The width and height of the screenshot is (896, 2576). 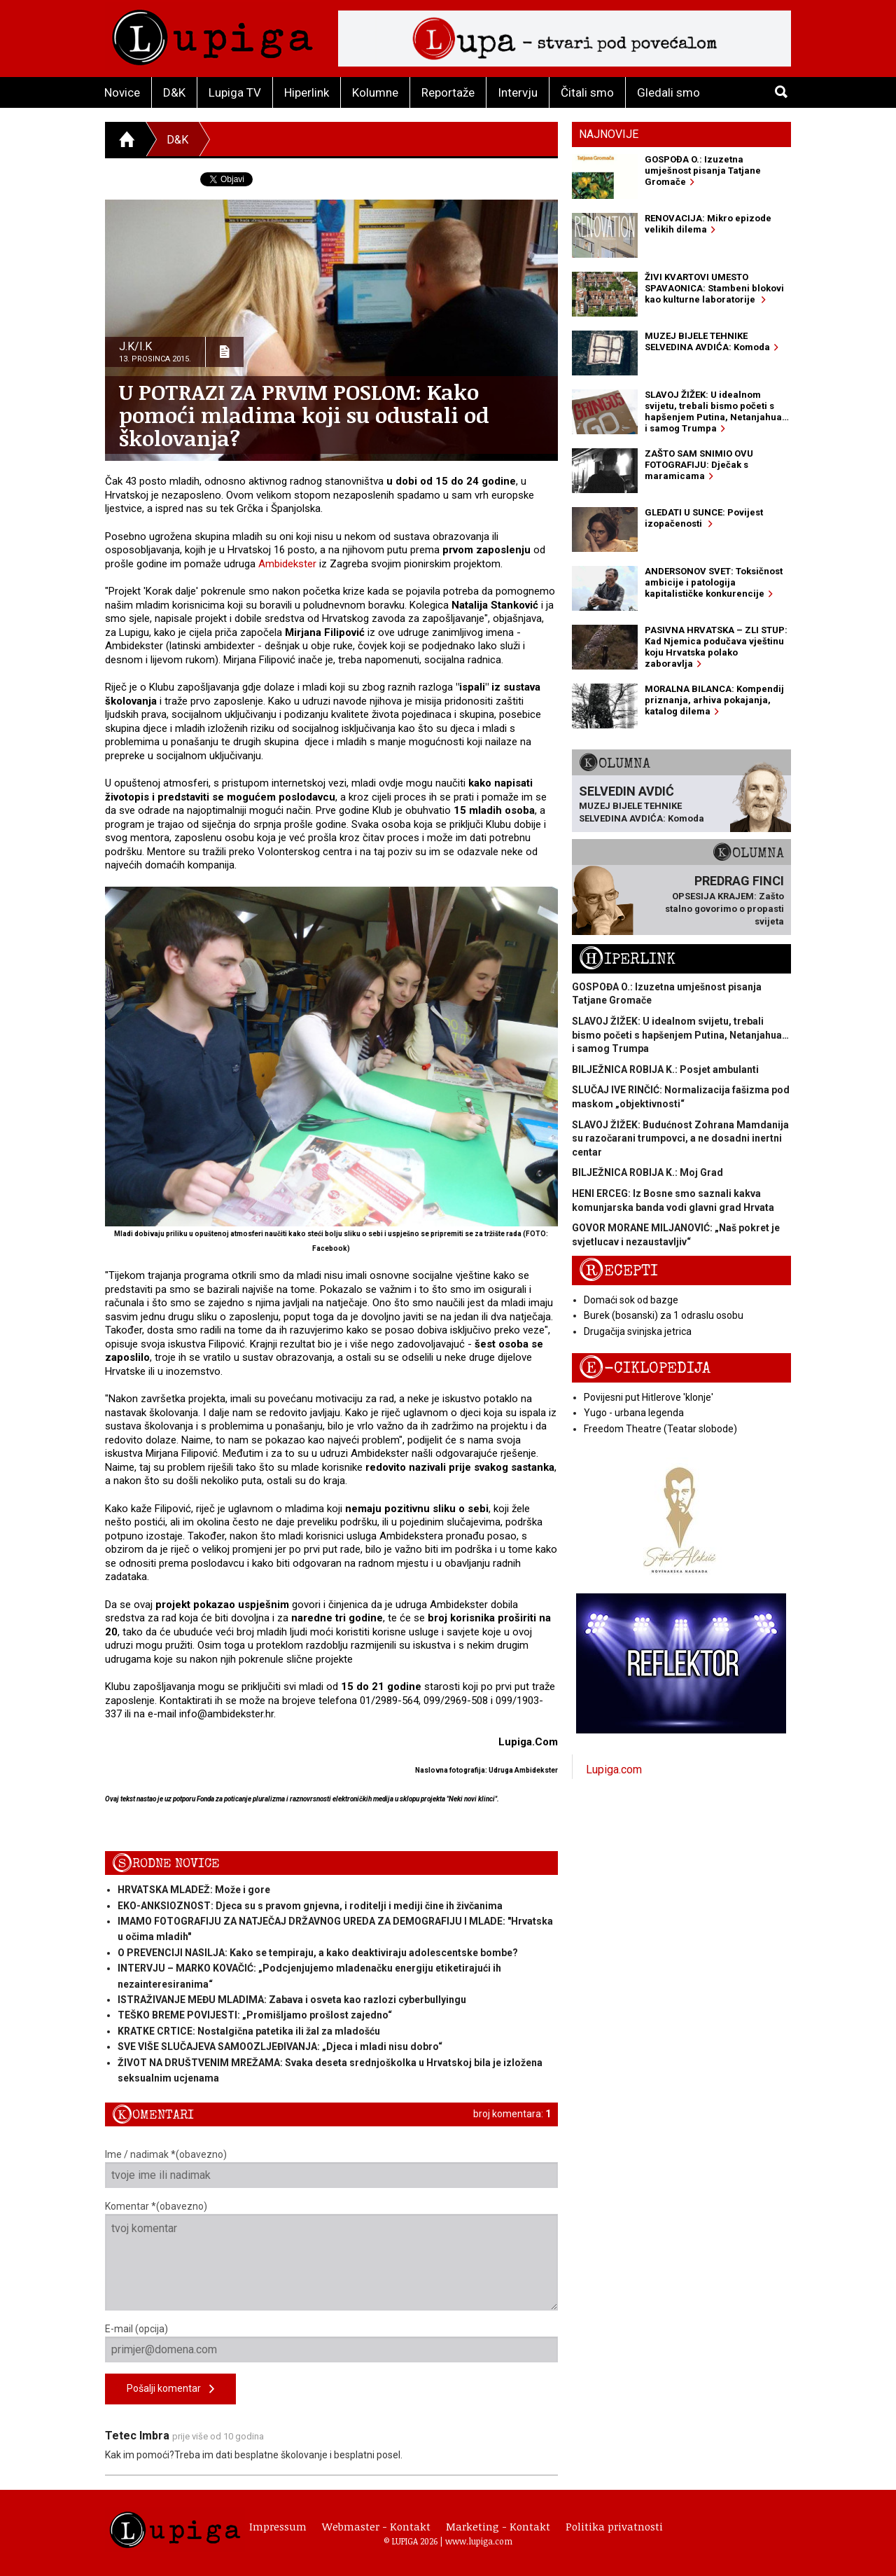 I want to click on Marketing - Kontakt, so click(x=498, y=2526).